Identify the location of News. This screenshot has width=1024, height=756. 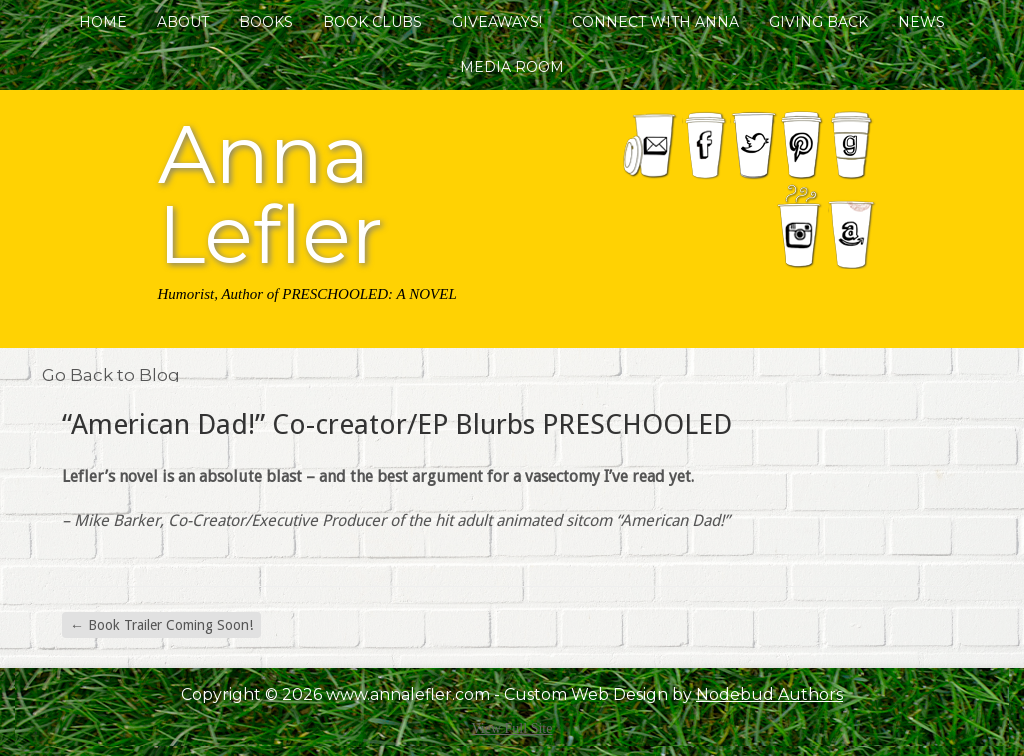
(921, 22).